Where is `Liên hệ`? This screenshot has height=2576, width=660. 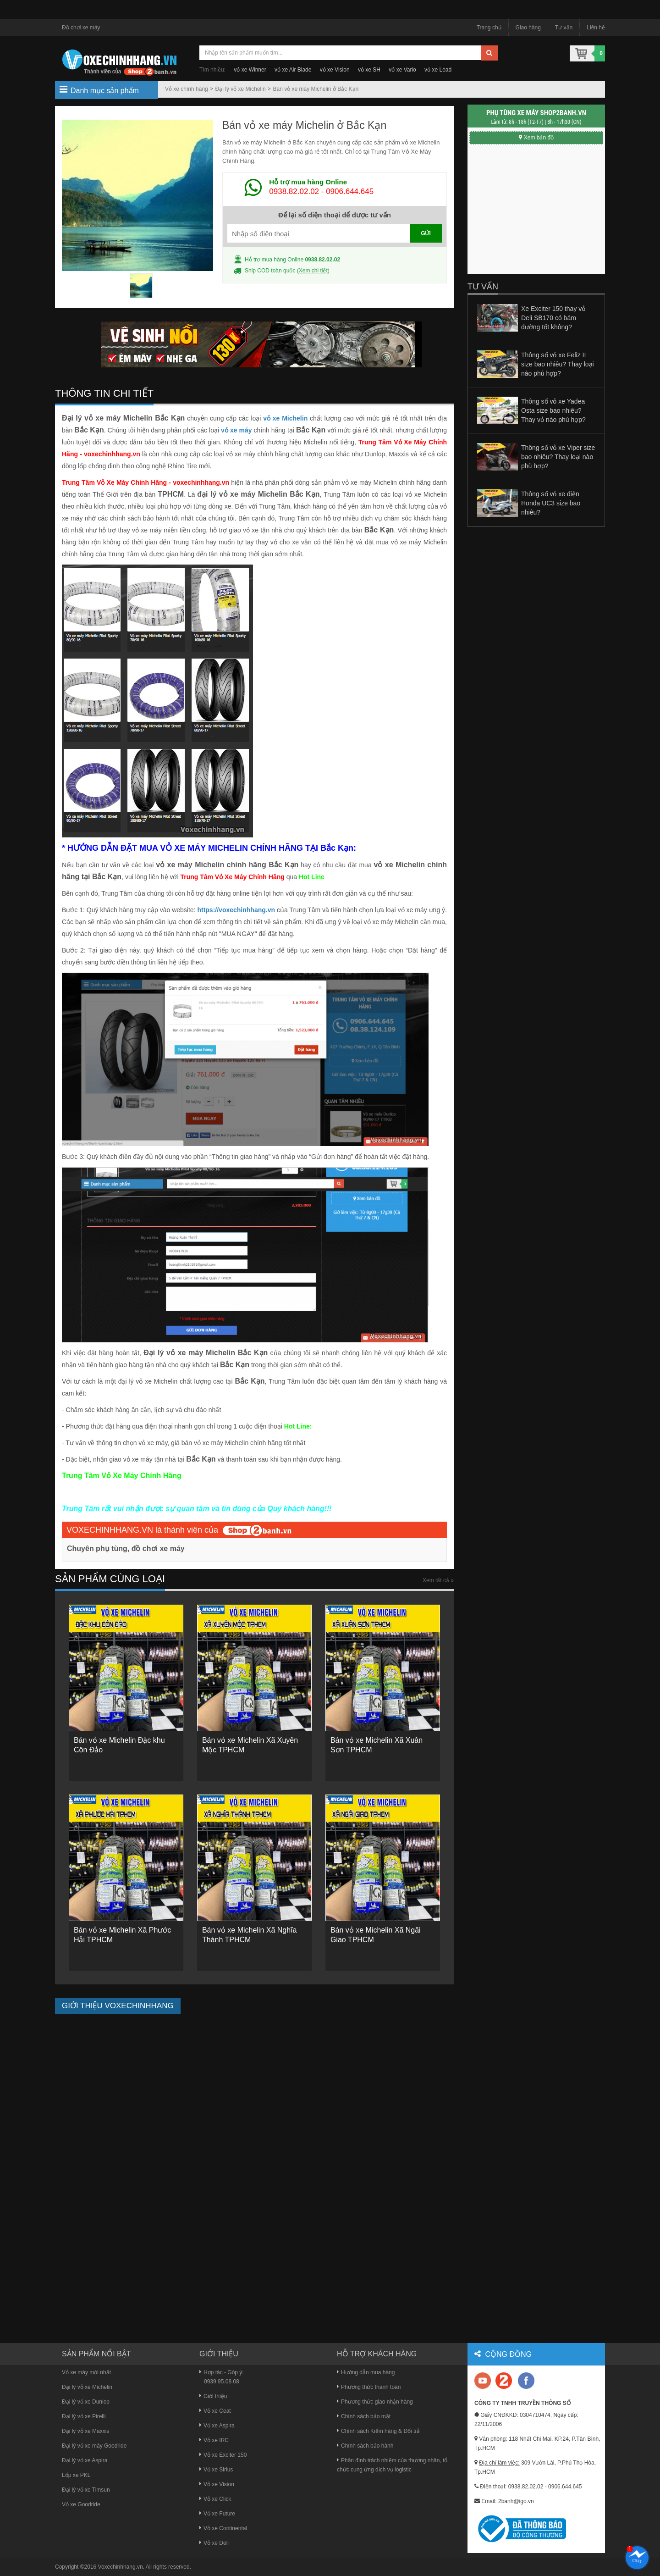
Liên hệ is located at coordinates (596, 27).